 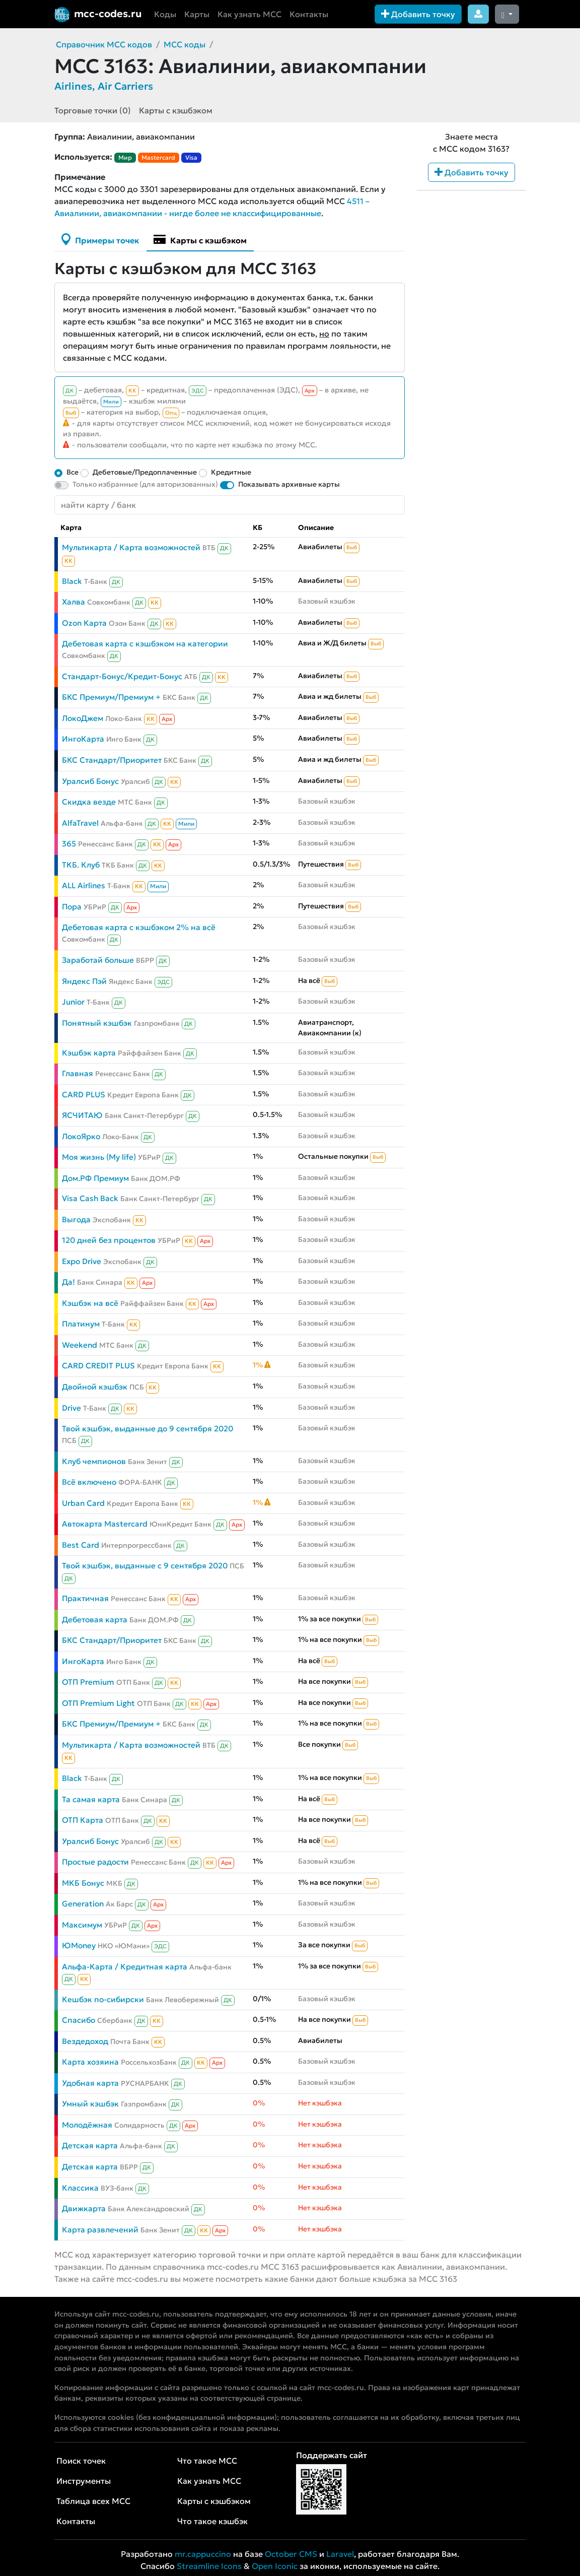 What do you see at coordinates (184, 44) in the screenshot?
I see `MCC коды` at bounding box center [184, 44].